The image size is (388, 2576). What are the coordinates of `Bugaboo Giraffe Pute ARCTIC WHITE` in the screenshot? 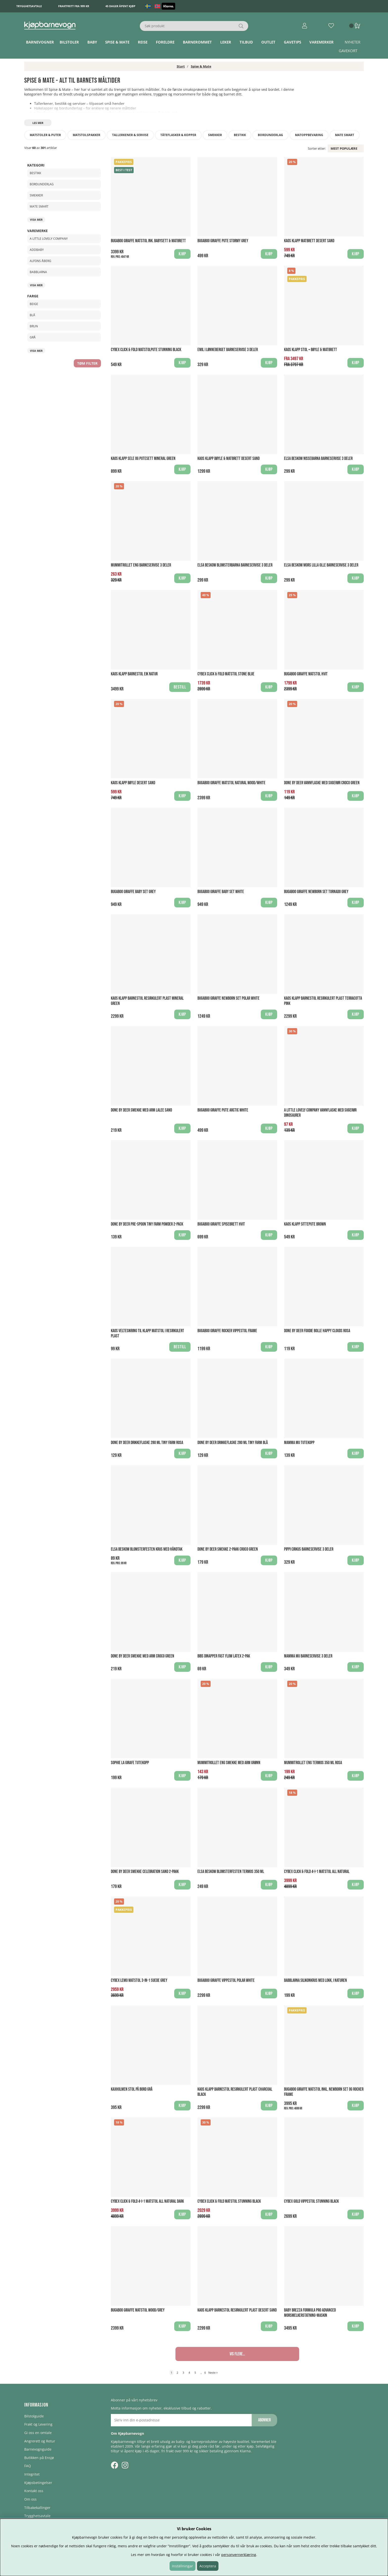 It's located at (222, 1110).